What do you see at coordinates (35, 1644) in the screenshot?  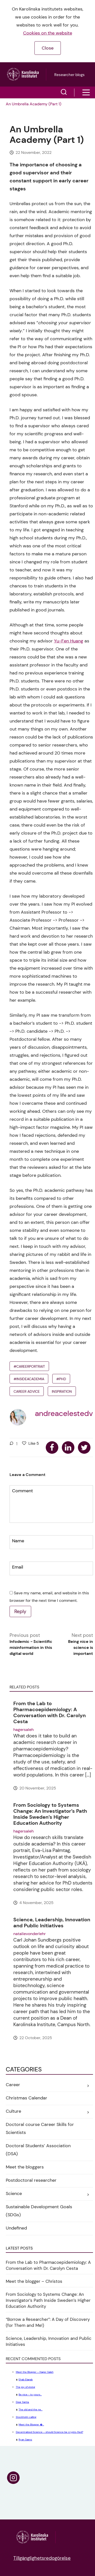 I see `Previous post` at bounding box center [35, 1644].